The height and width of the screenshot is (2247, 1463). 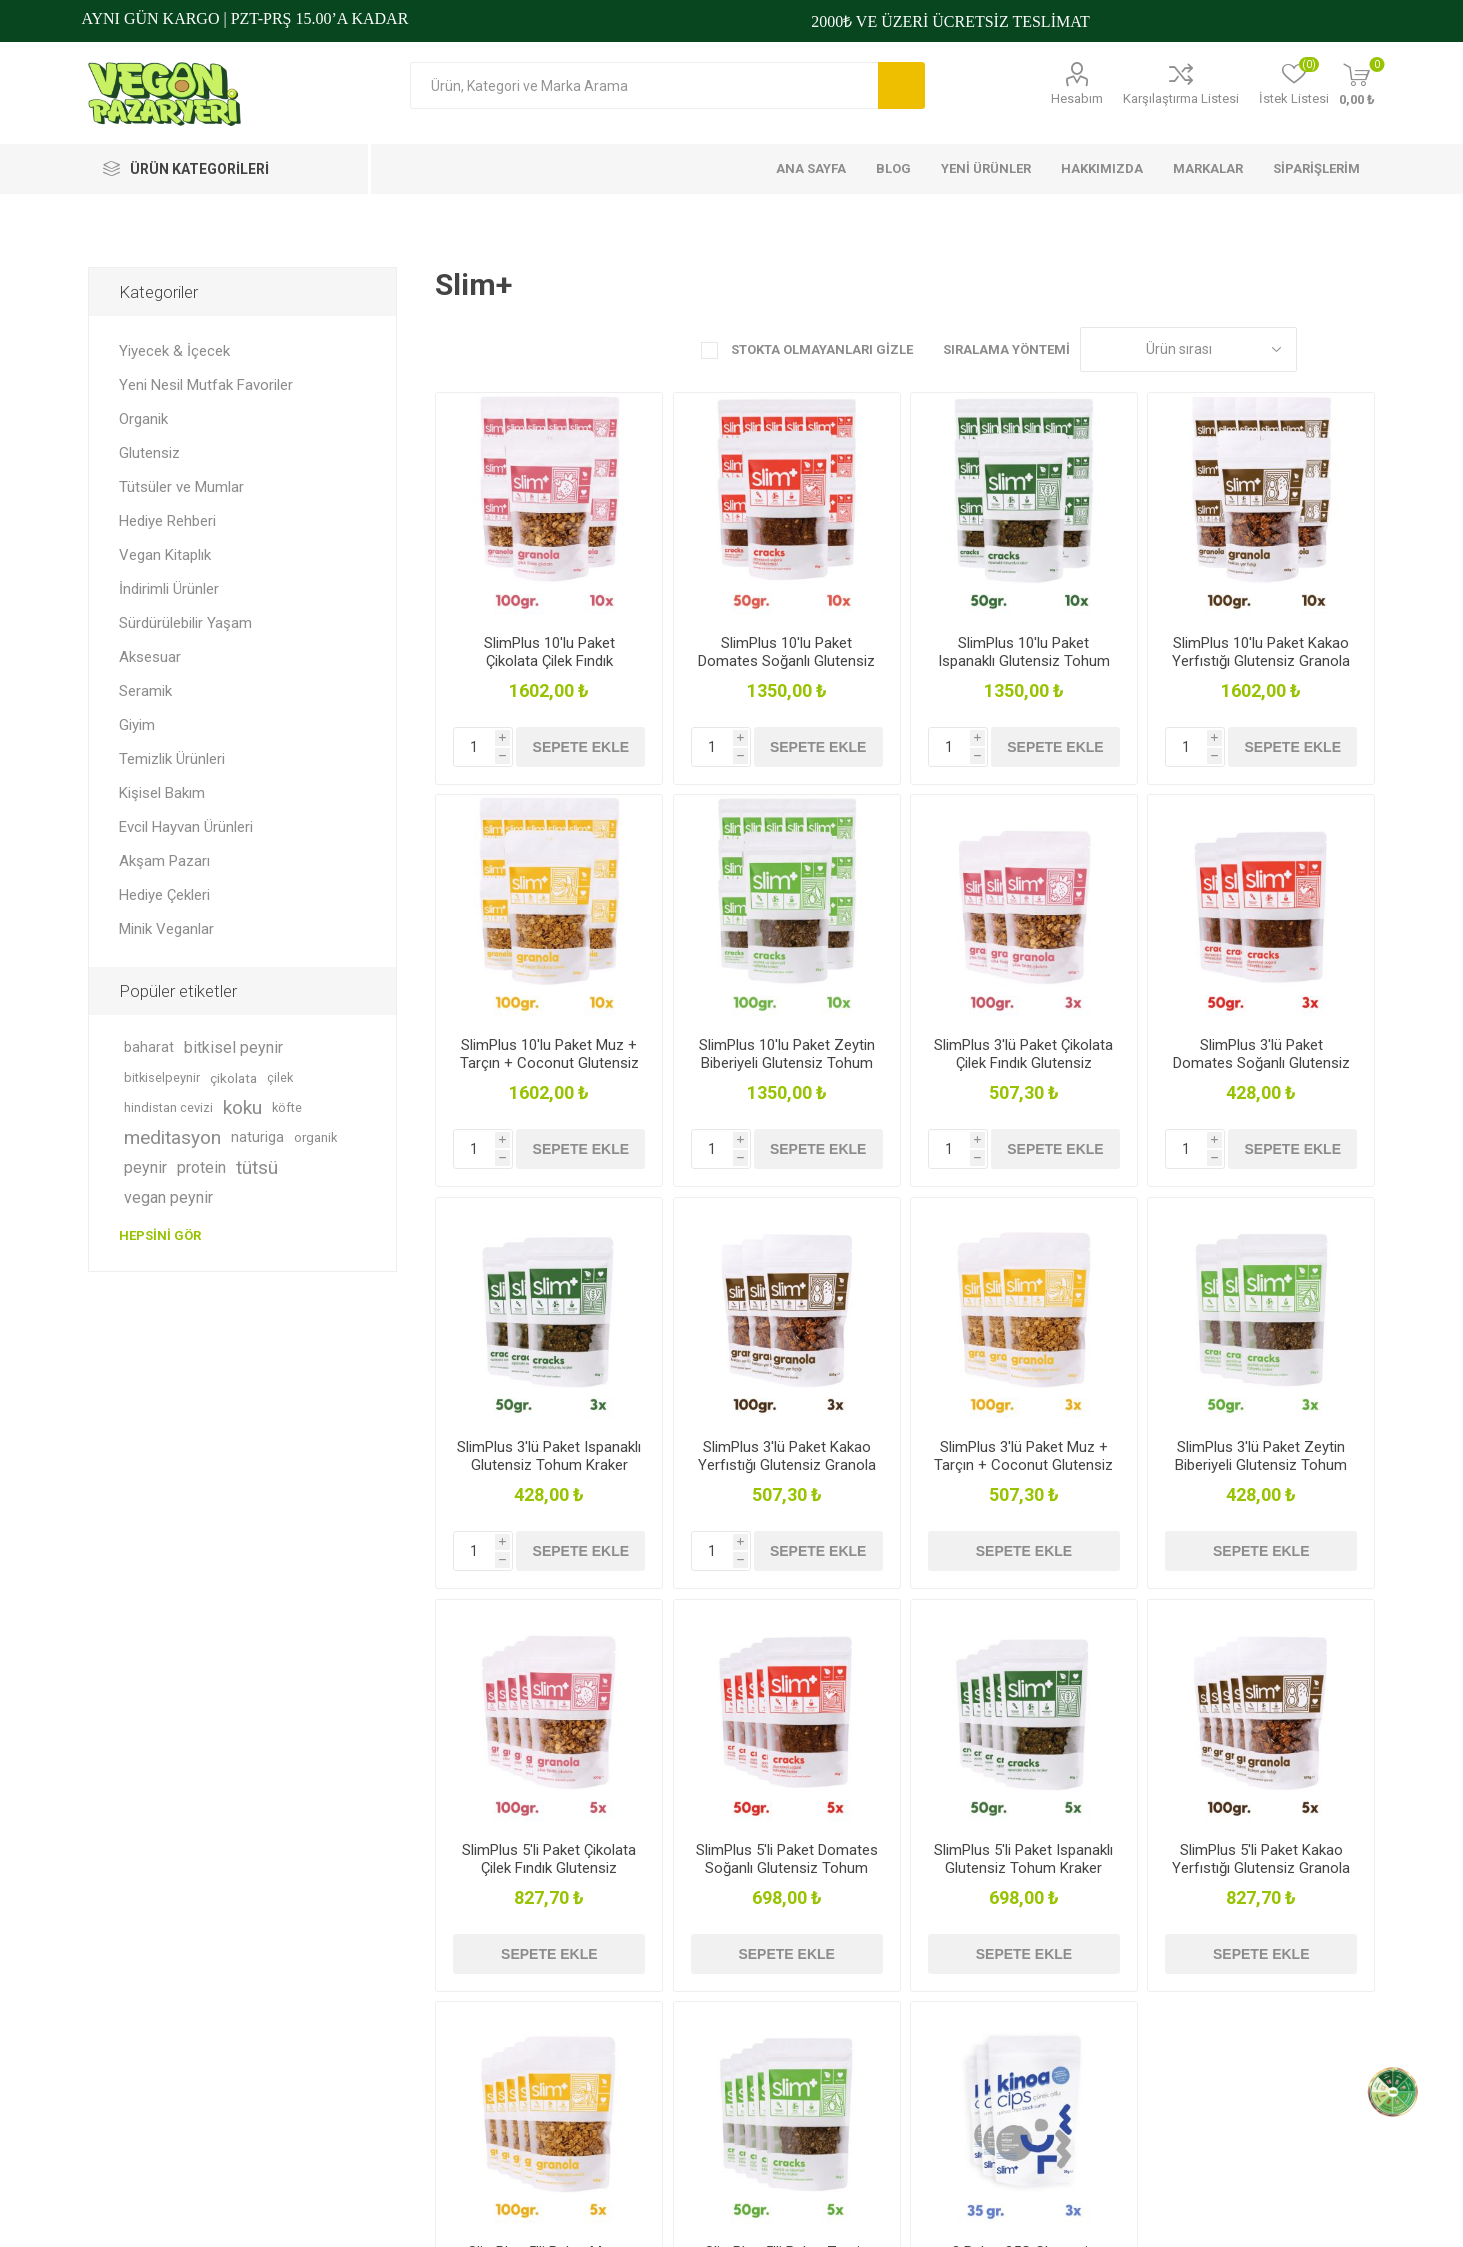 I want to click on SlimPlus 5'li Paket Domates Soğanlı Glutensiz Tohum Kraker Cracks 50gr, so click(x=787, y=1868).